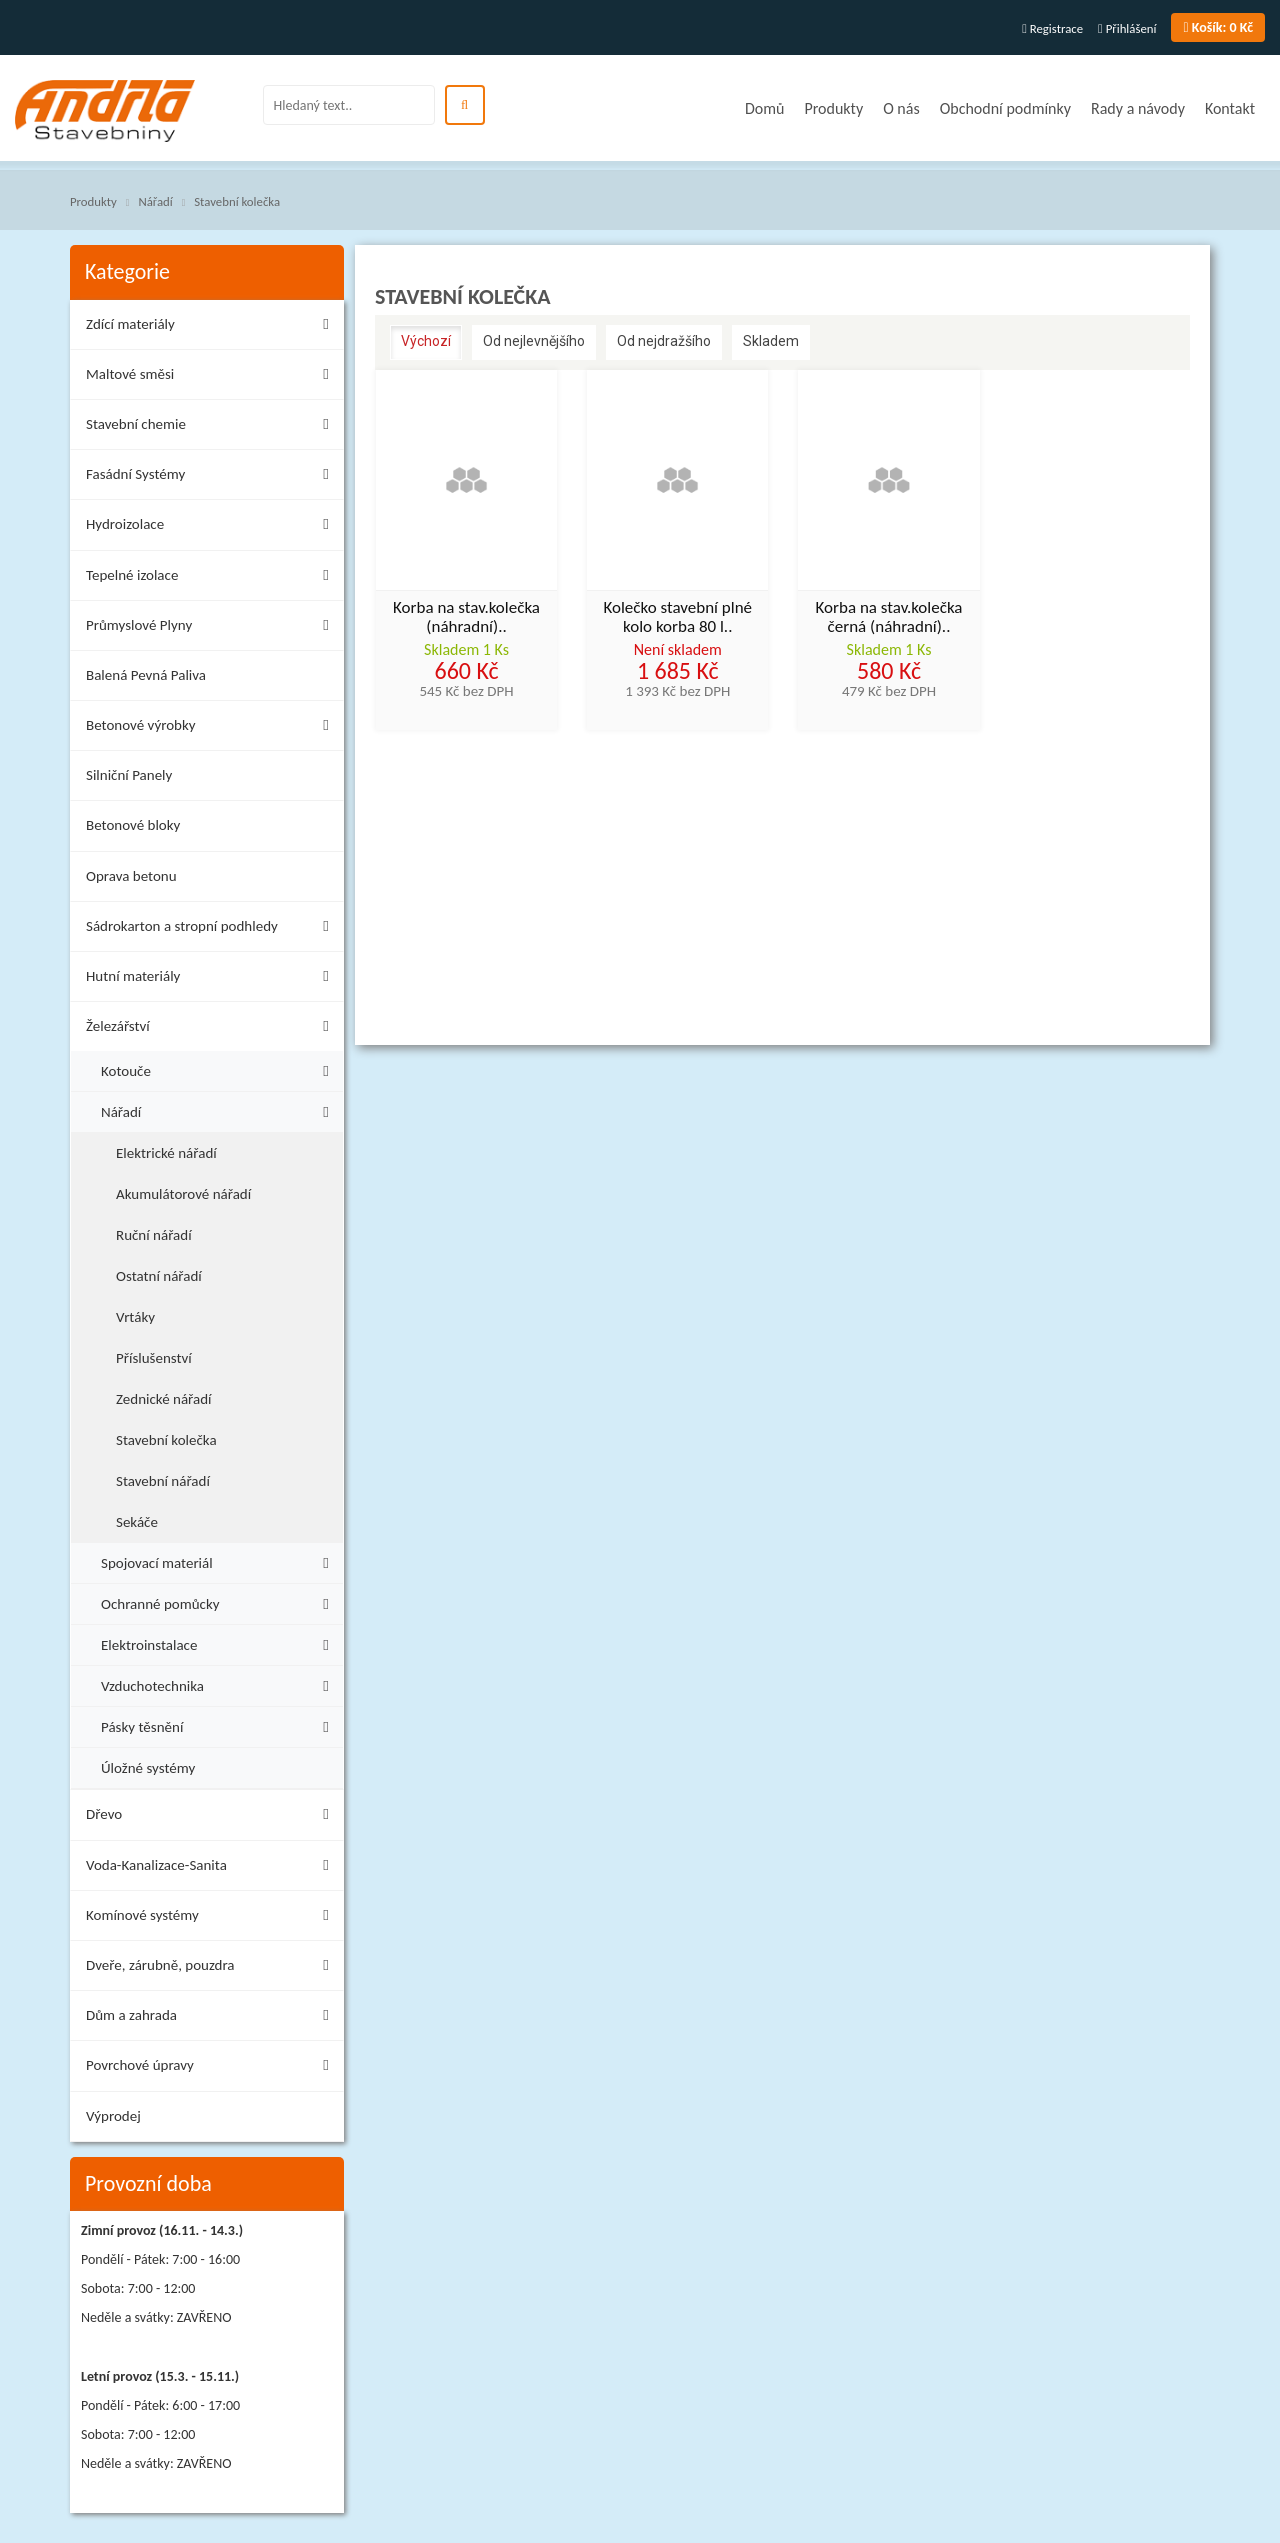 The image size is (1280, 2543). Describe the element at coordinates (220, 1601) in the screenshot. I see `Ochranné pomůcky` at that location.